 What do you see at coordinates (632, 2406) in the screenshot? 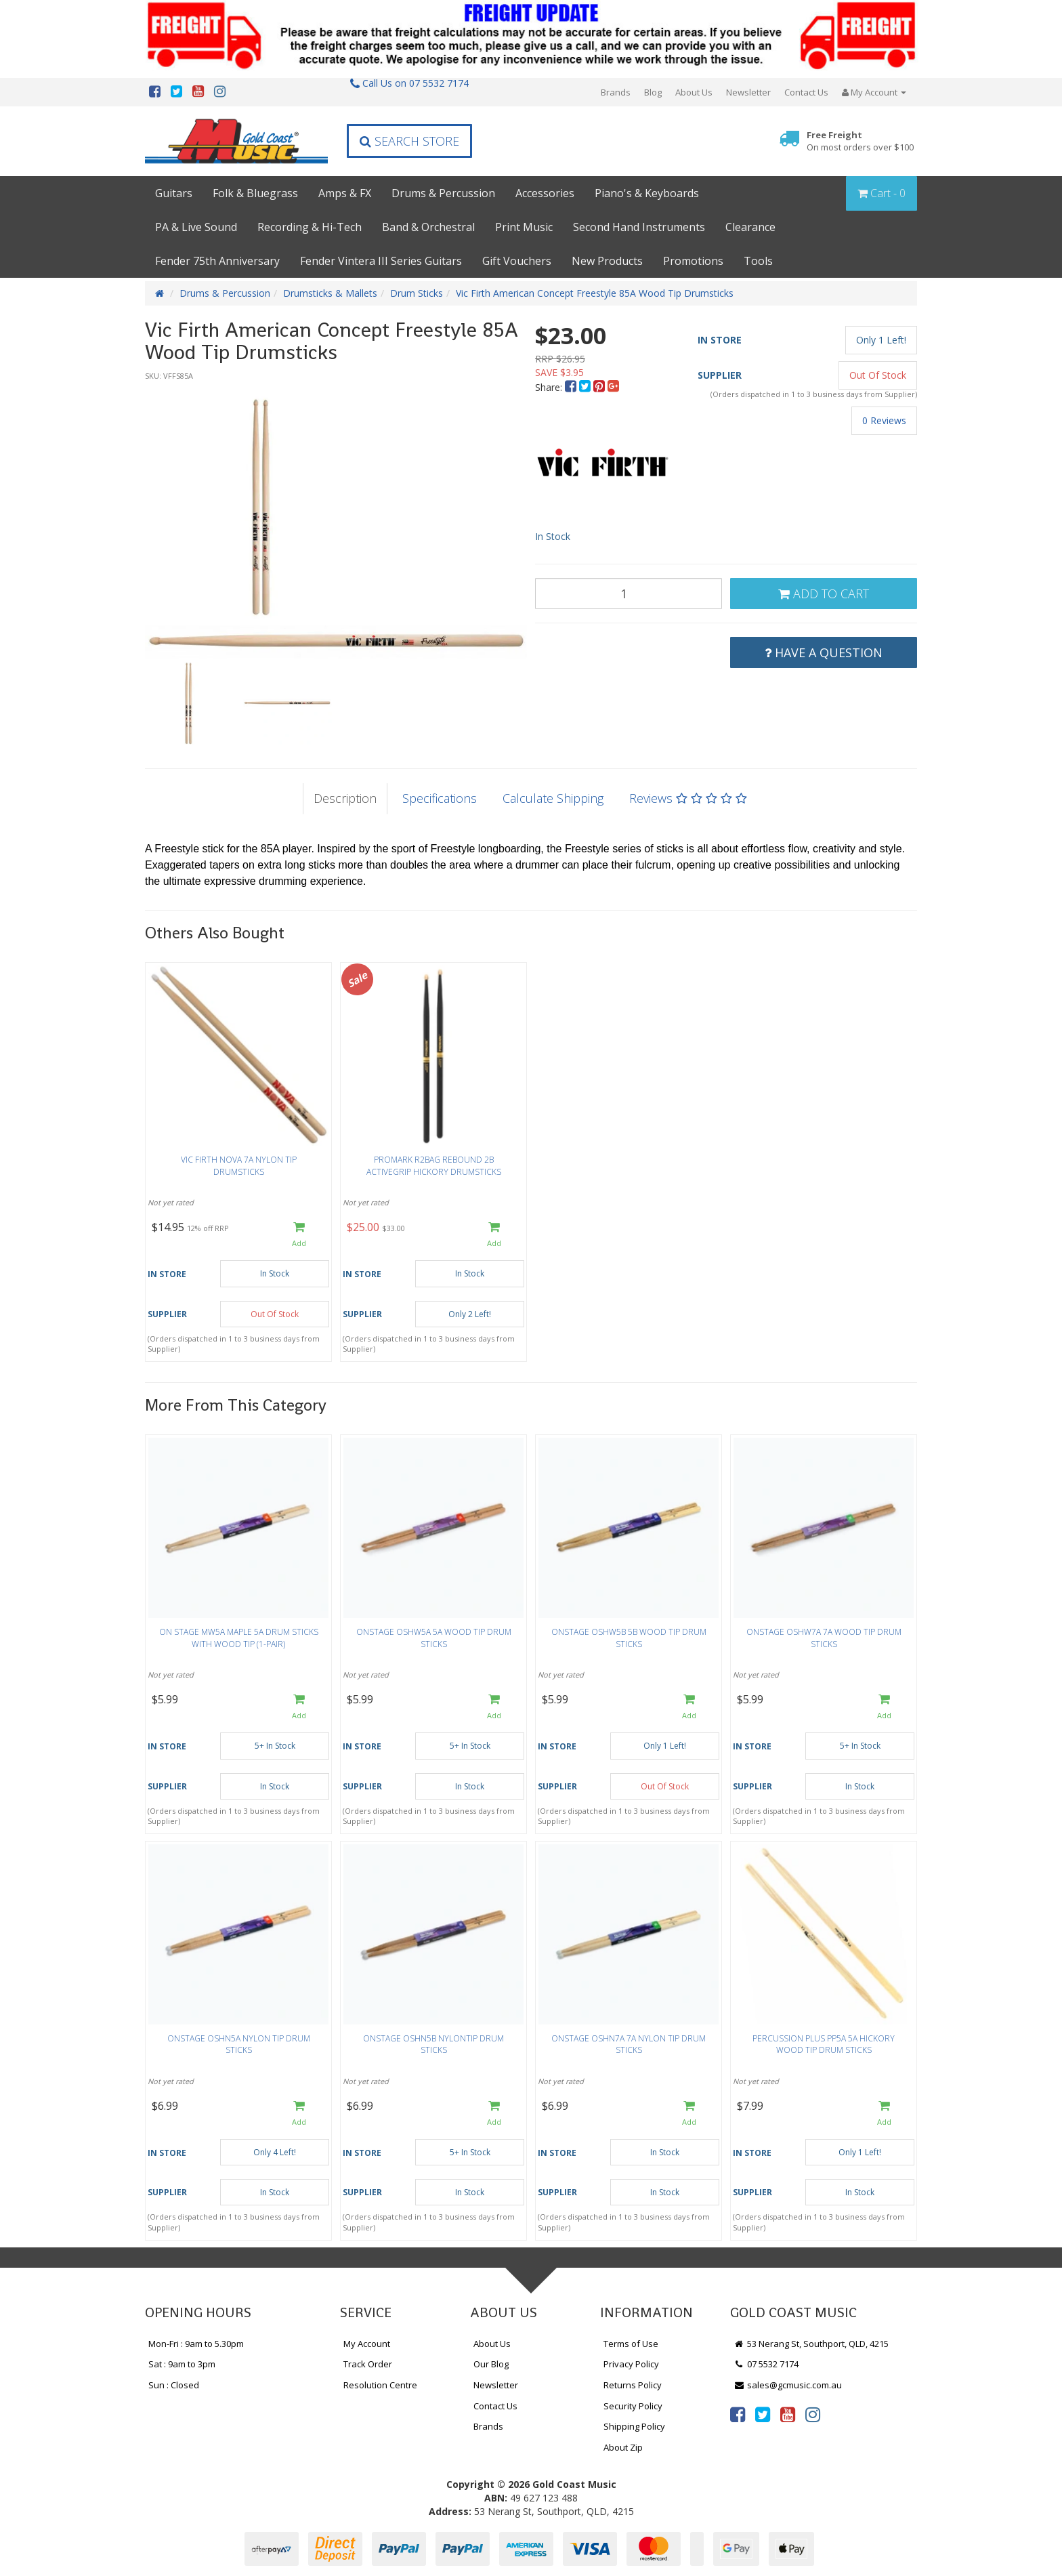
I see `Security Policy` at bounding box center [632, 2406].